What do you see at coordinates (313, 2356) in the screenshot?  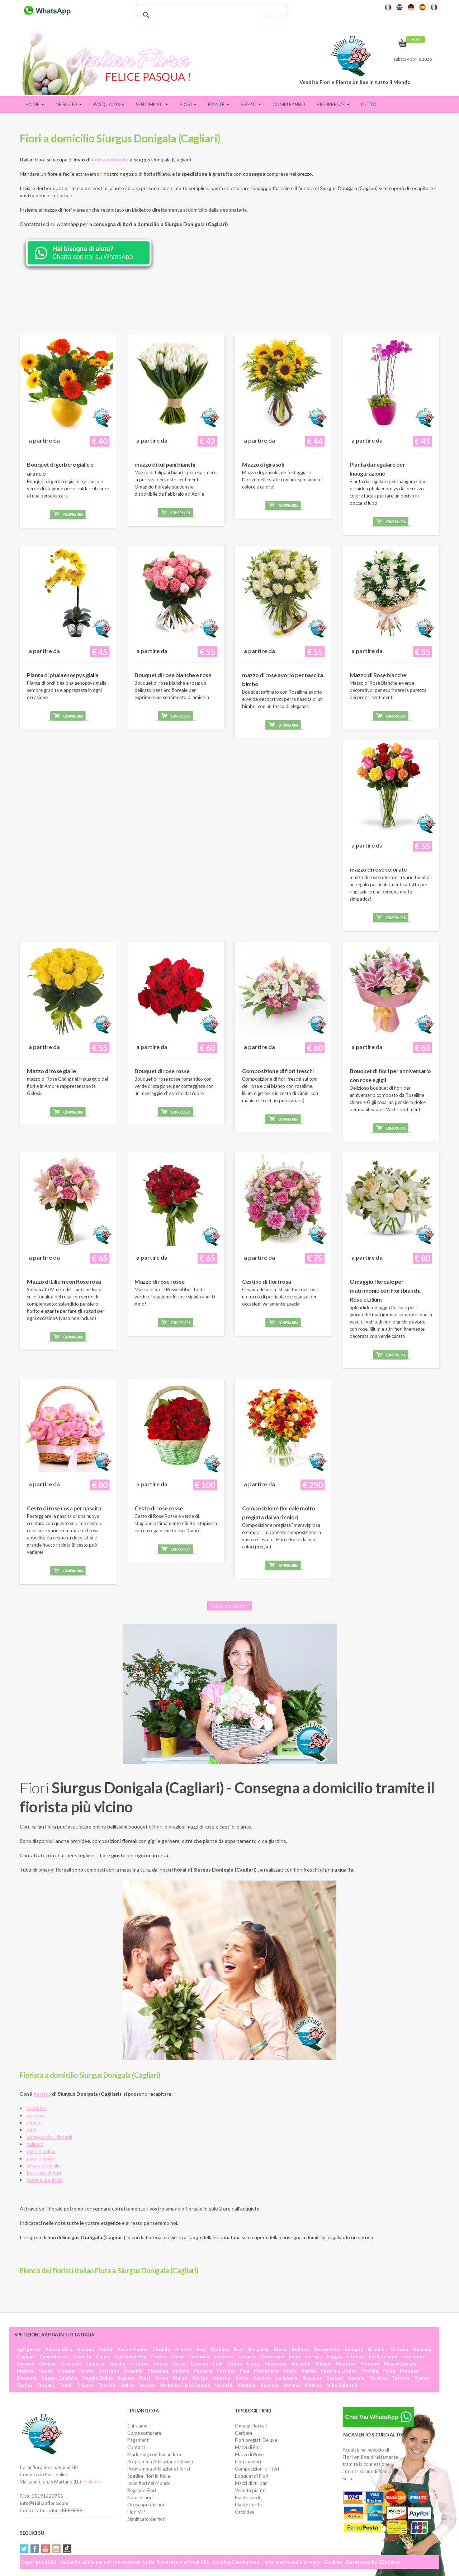 I see `Ferrara` at bounding box center [313, 2356].